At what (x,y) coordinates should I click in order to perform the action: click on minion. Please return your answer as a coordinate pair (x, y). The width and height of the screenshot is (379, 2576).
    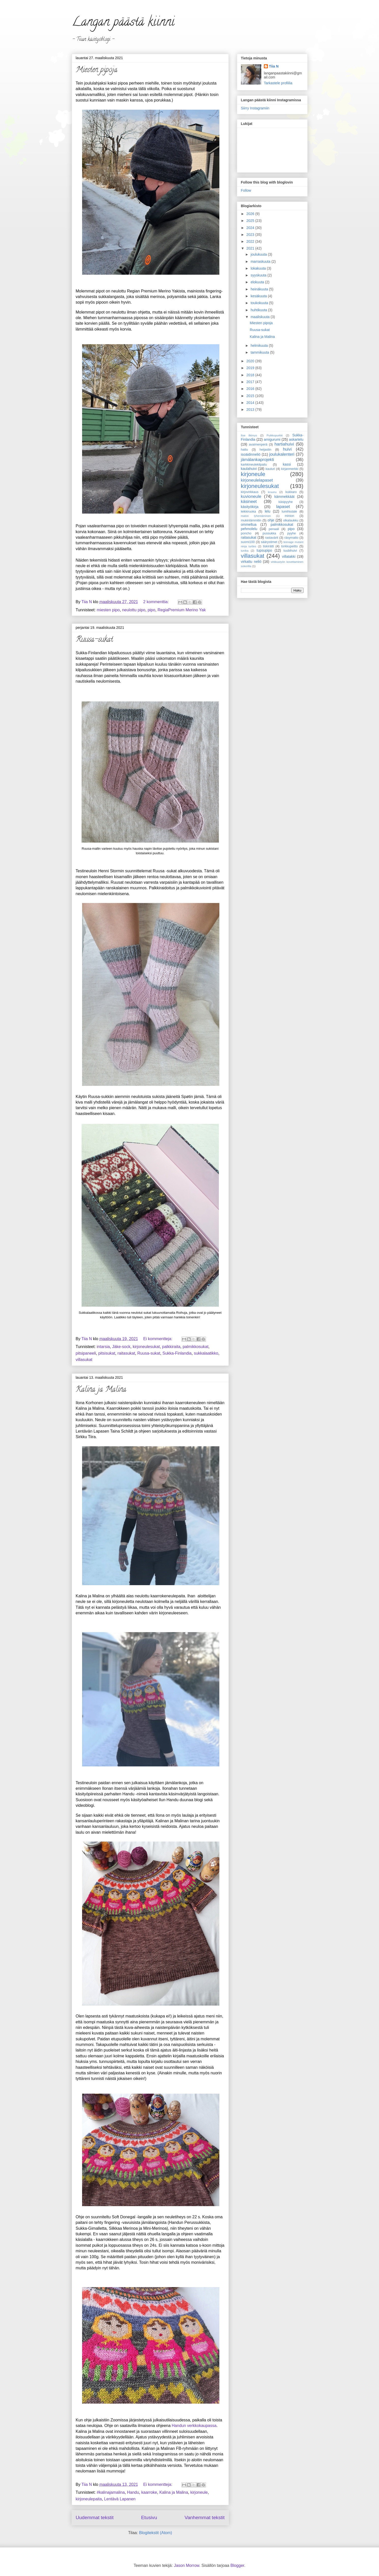
    Looking at the image, I should click on (289, 516).